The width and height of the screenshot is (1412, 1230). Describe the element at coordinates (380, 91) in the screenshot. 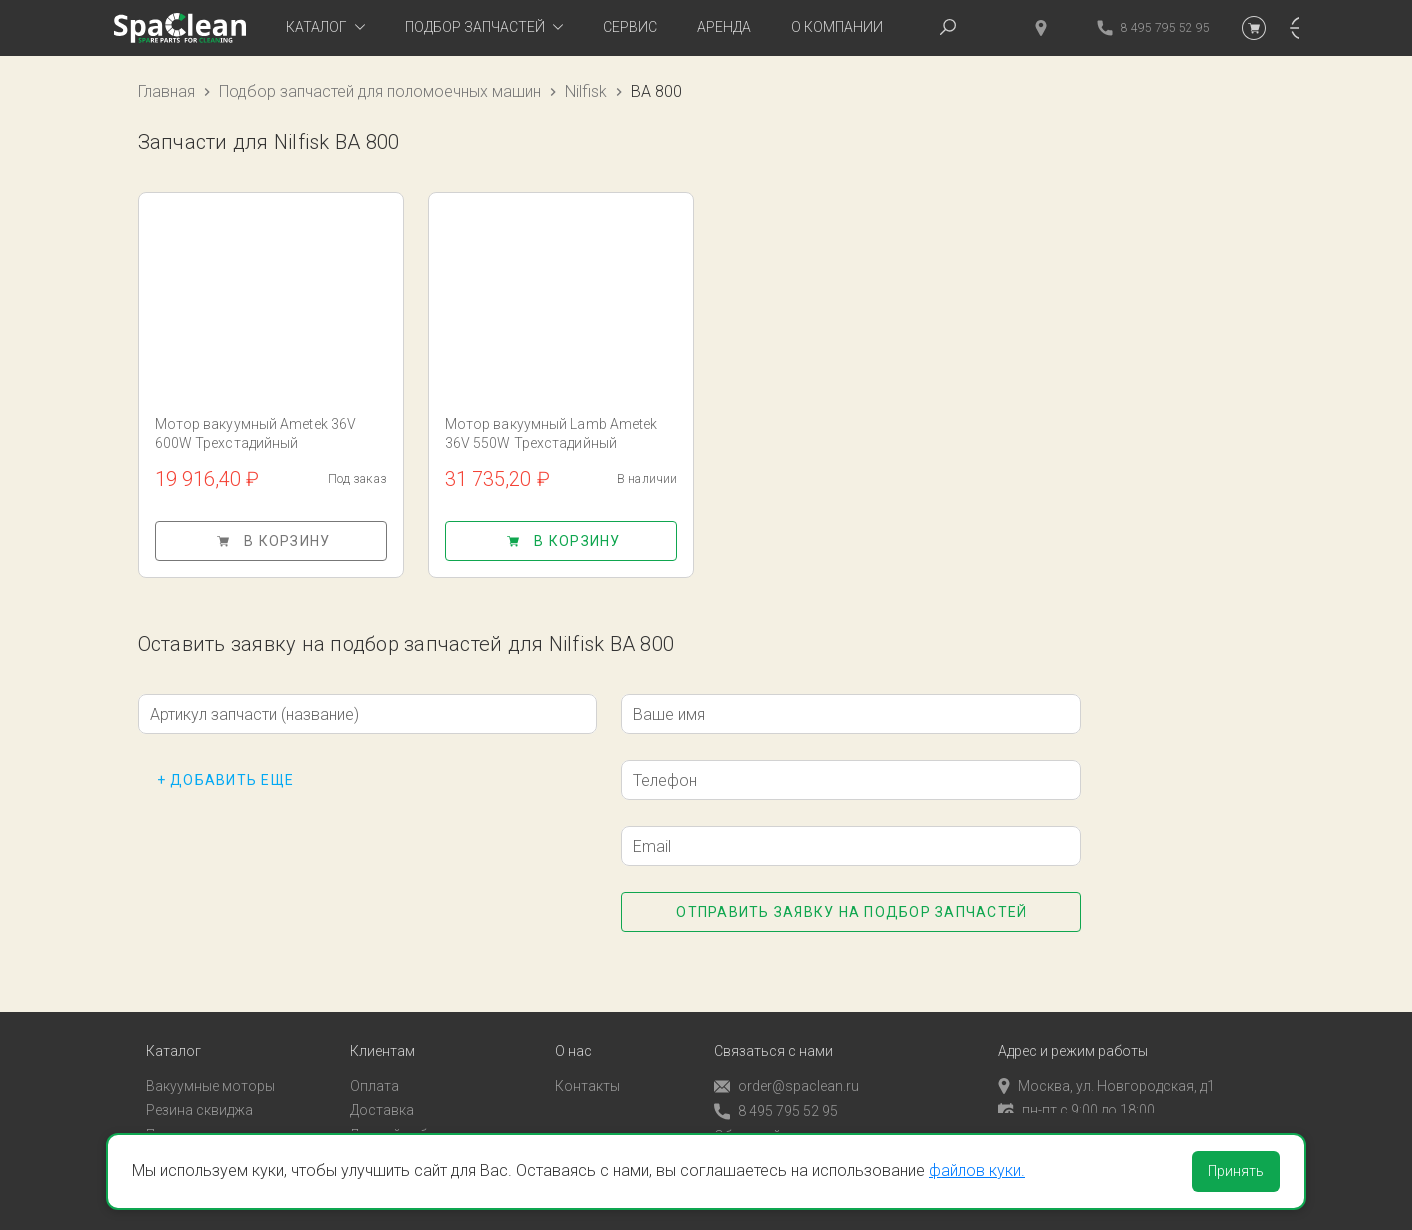

I see `Подбор запчастей для поломоечных машин` at that location.